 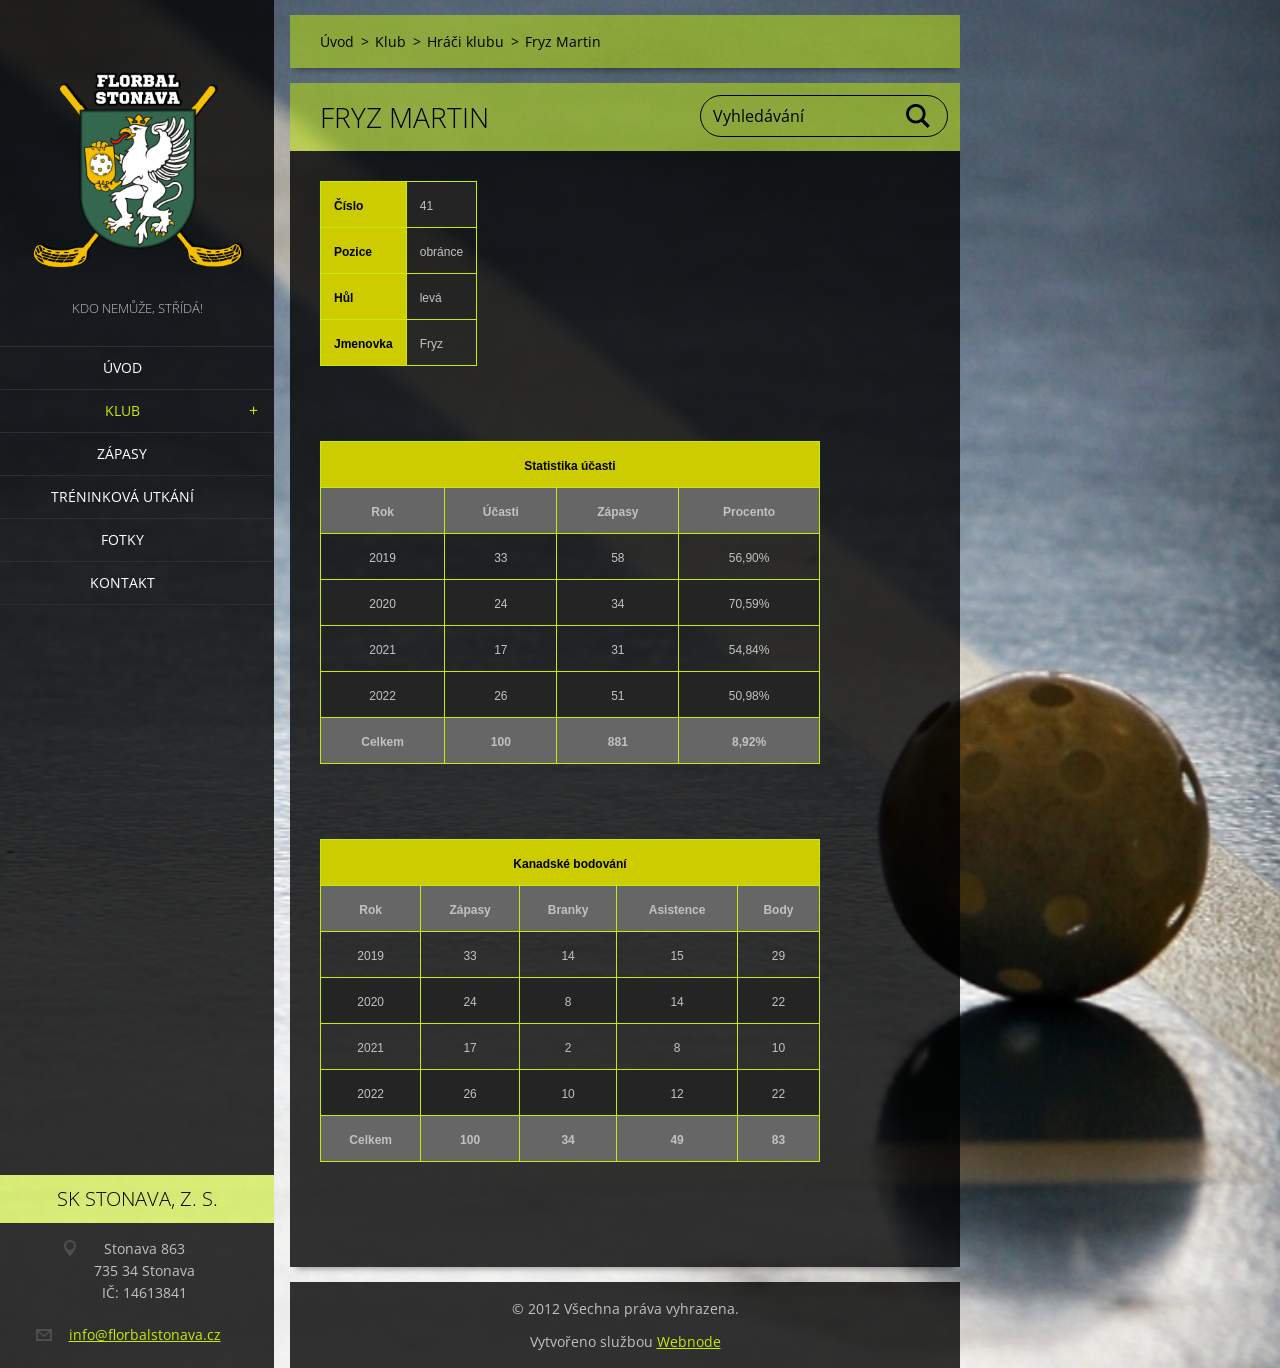 I want to click on Kontakt, so click(x=122, y=582).